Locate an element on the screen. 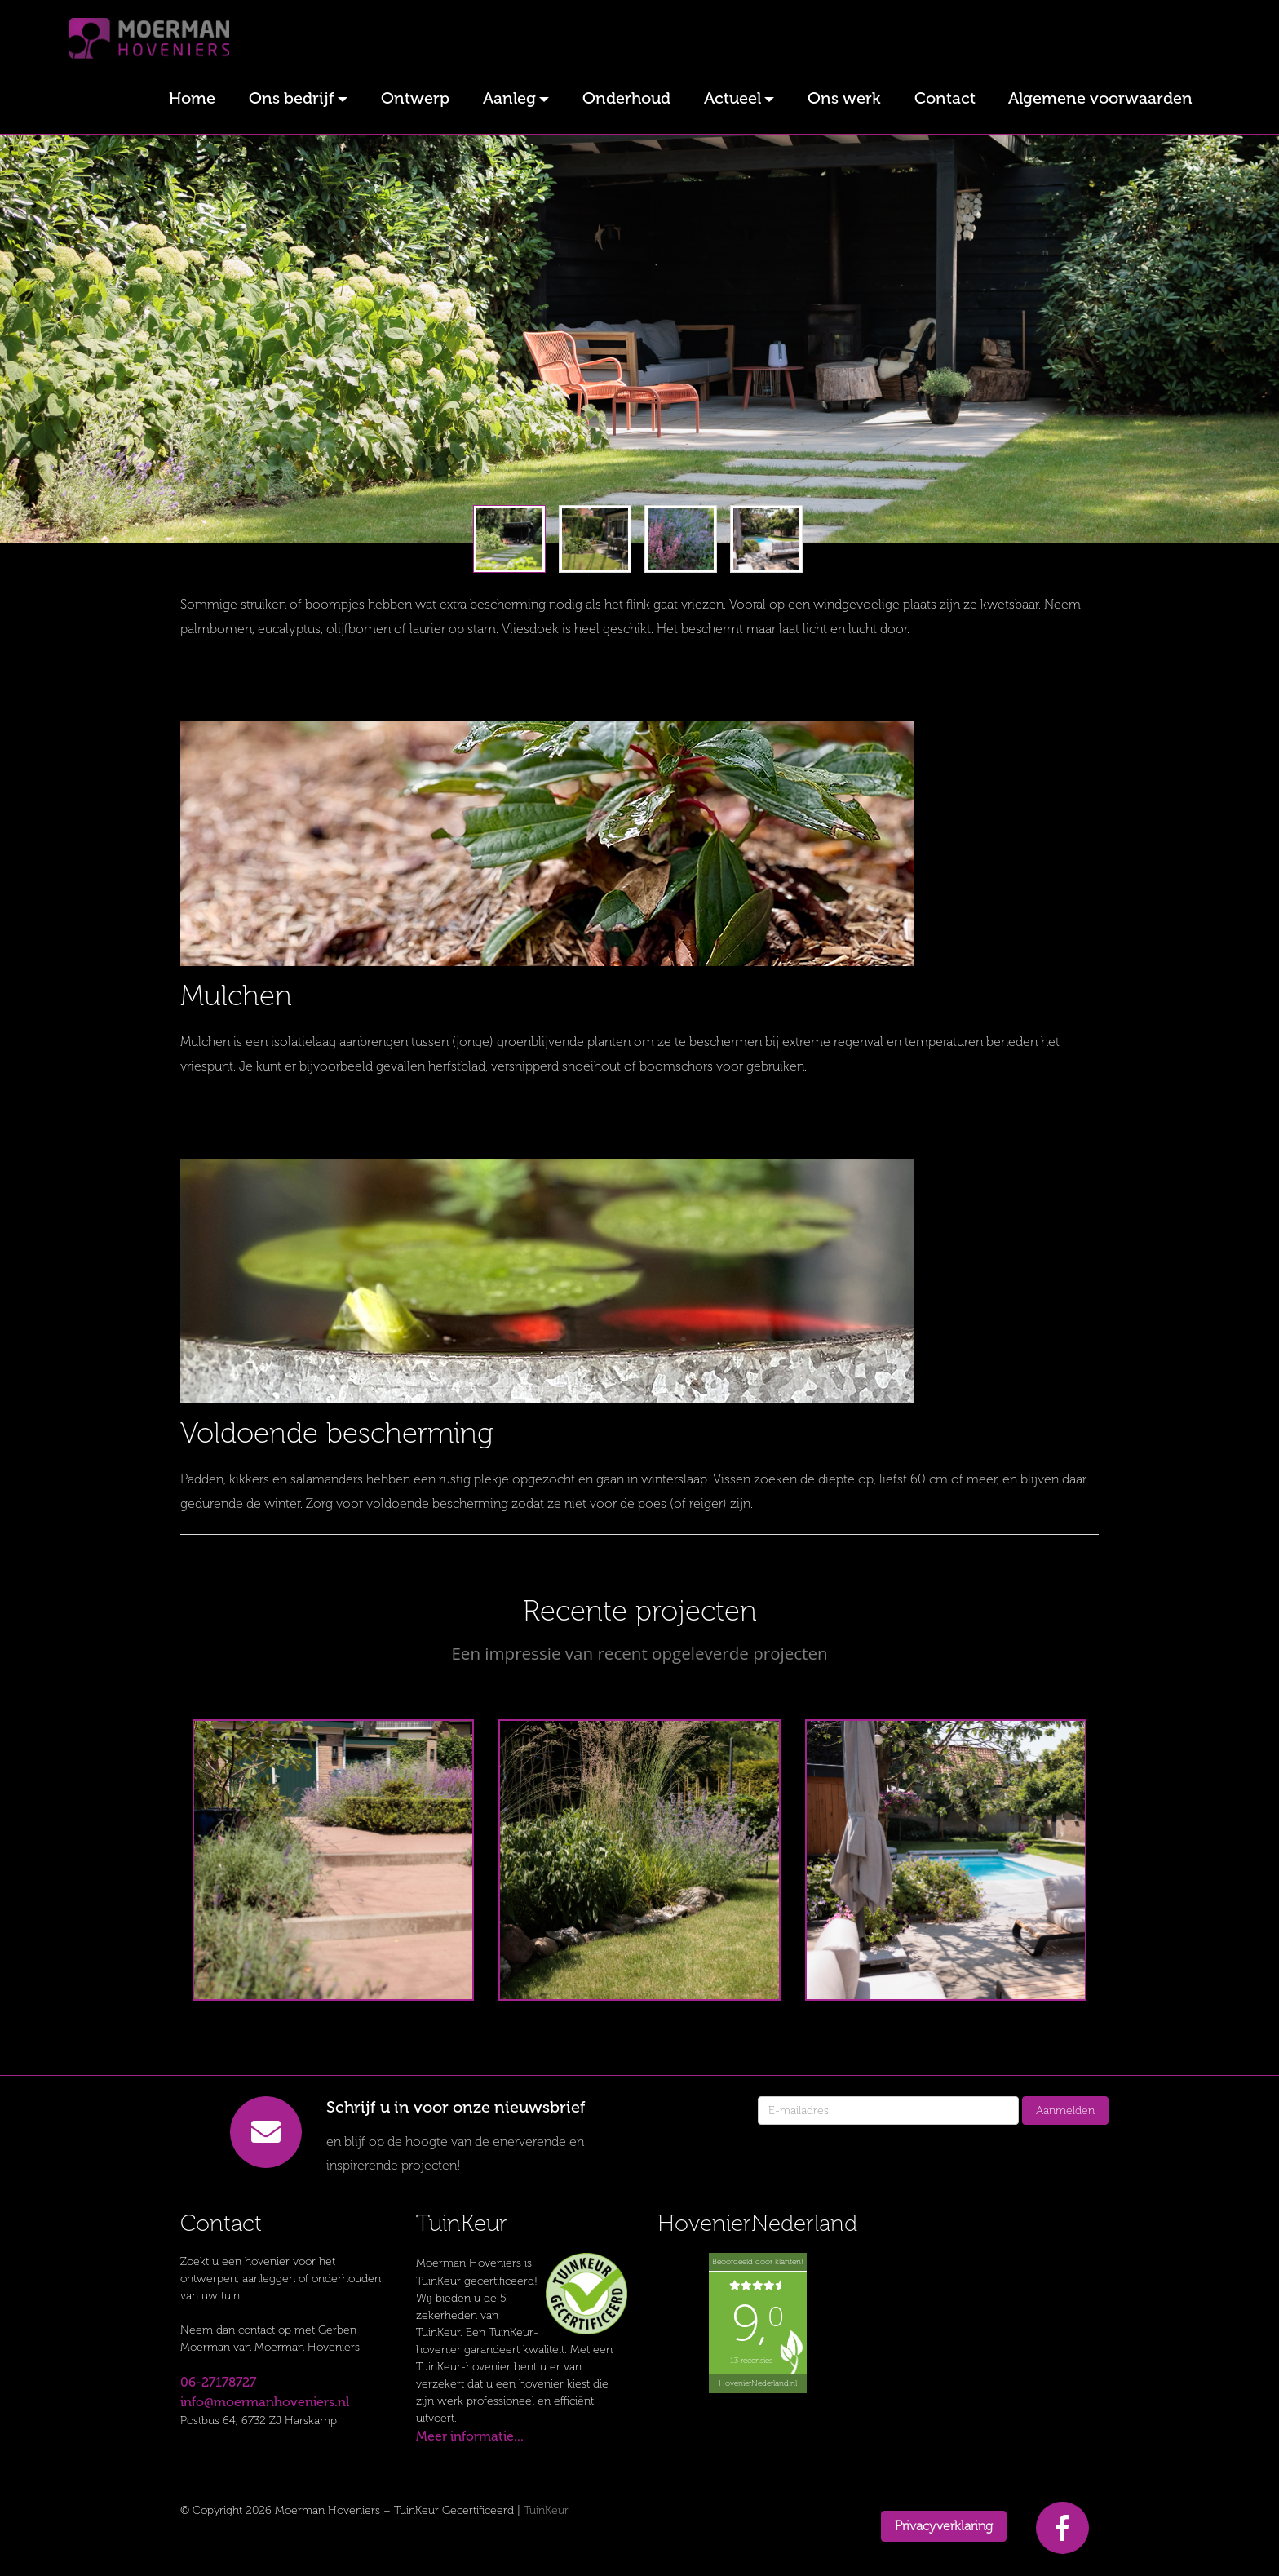 This screenshot has height=2576, width=1279. Algemene voorwaarden is located at coordinates (1100, 98).